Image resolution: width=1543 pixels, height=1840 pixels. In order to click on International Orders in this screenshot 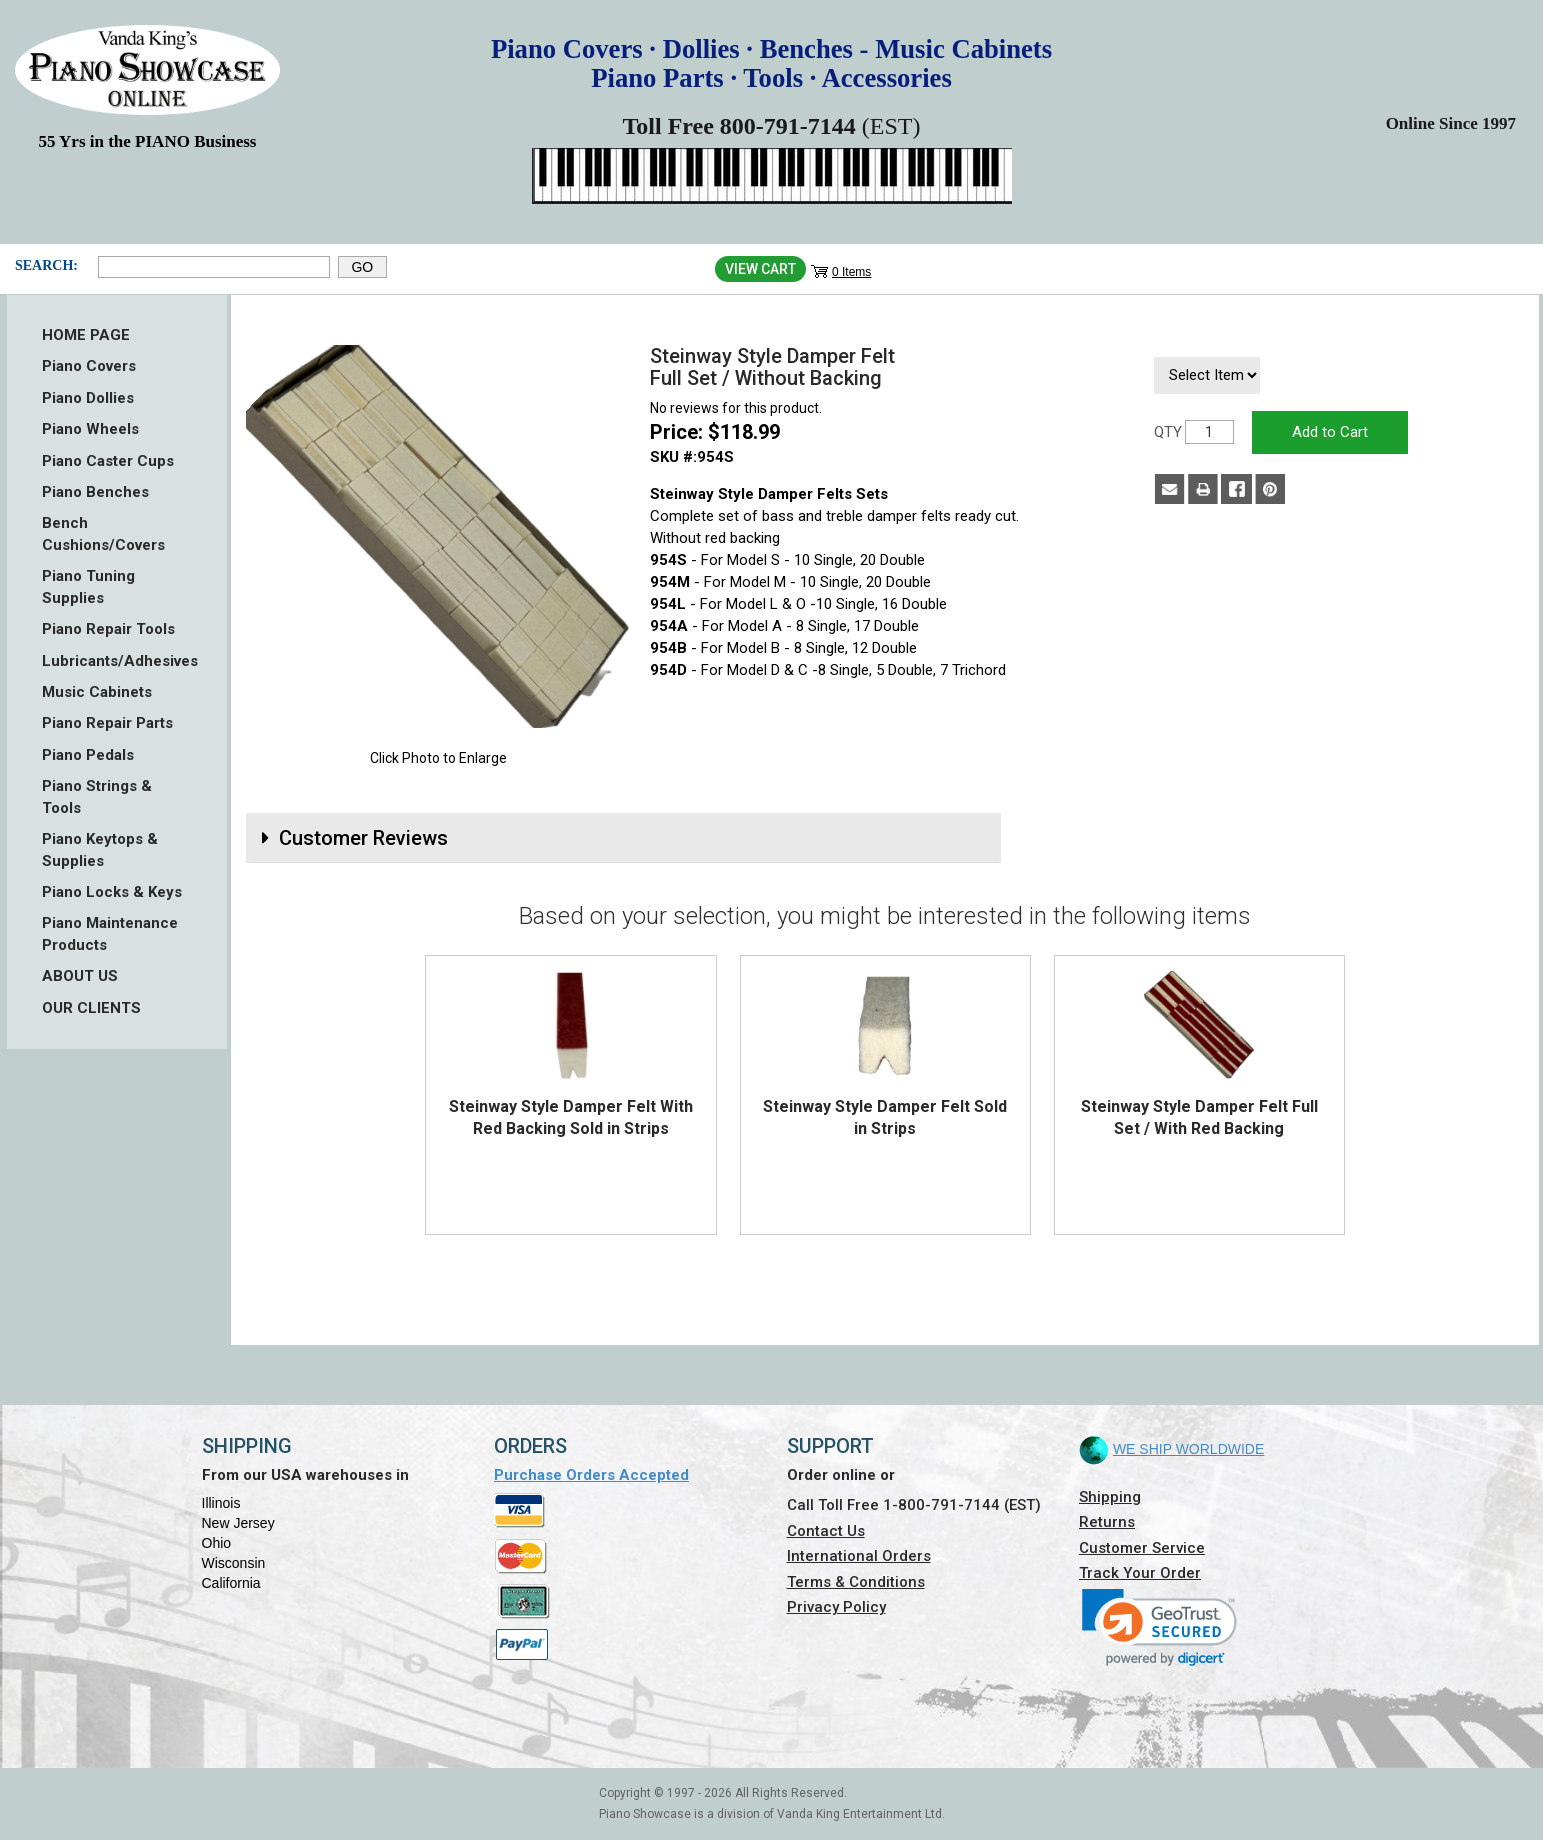, I will do `click(859, 1556)`.